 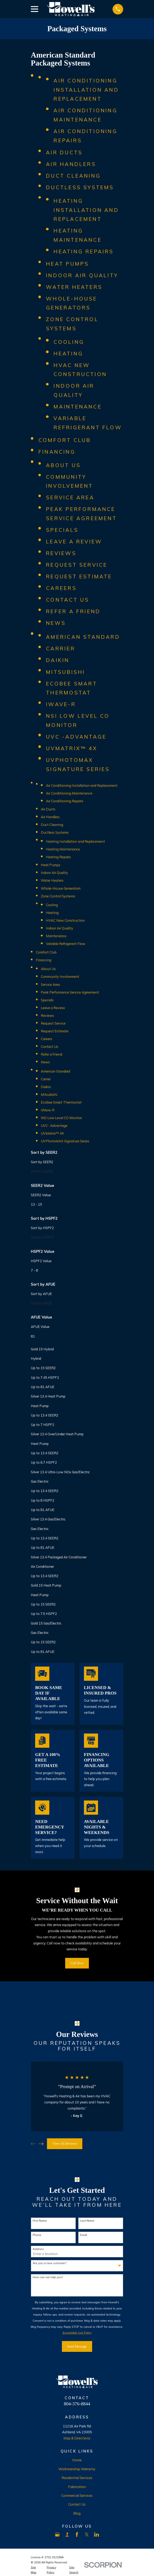 I want to click on Air Handlers, so click(x=71, y=164).